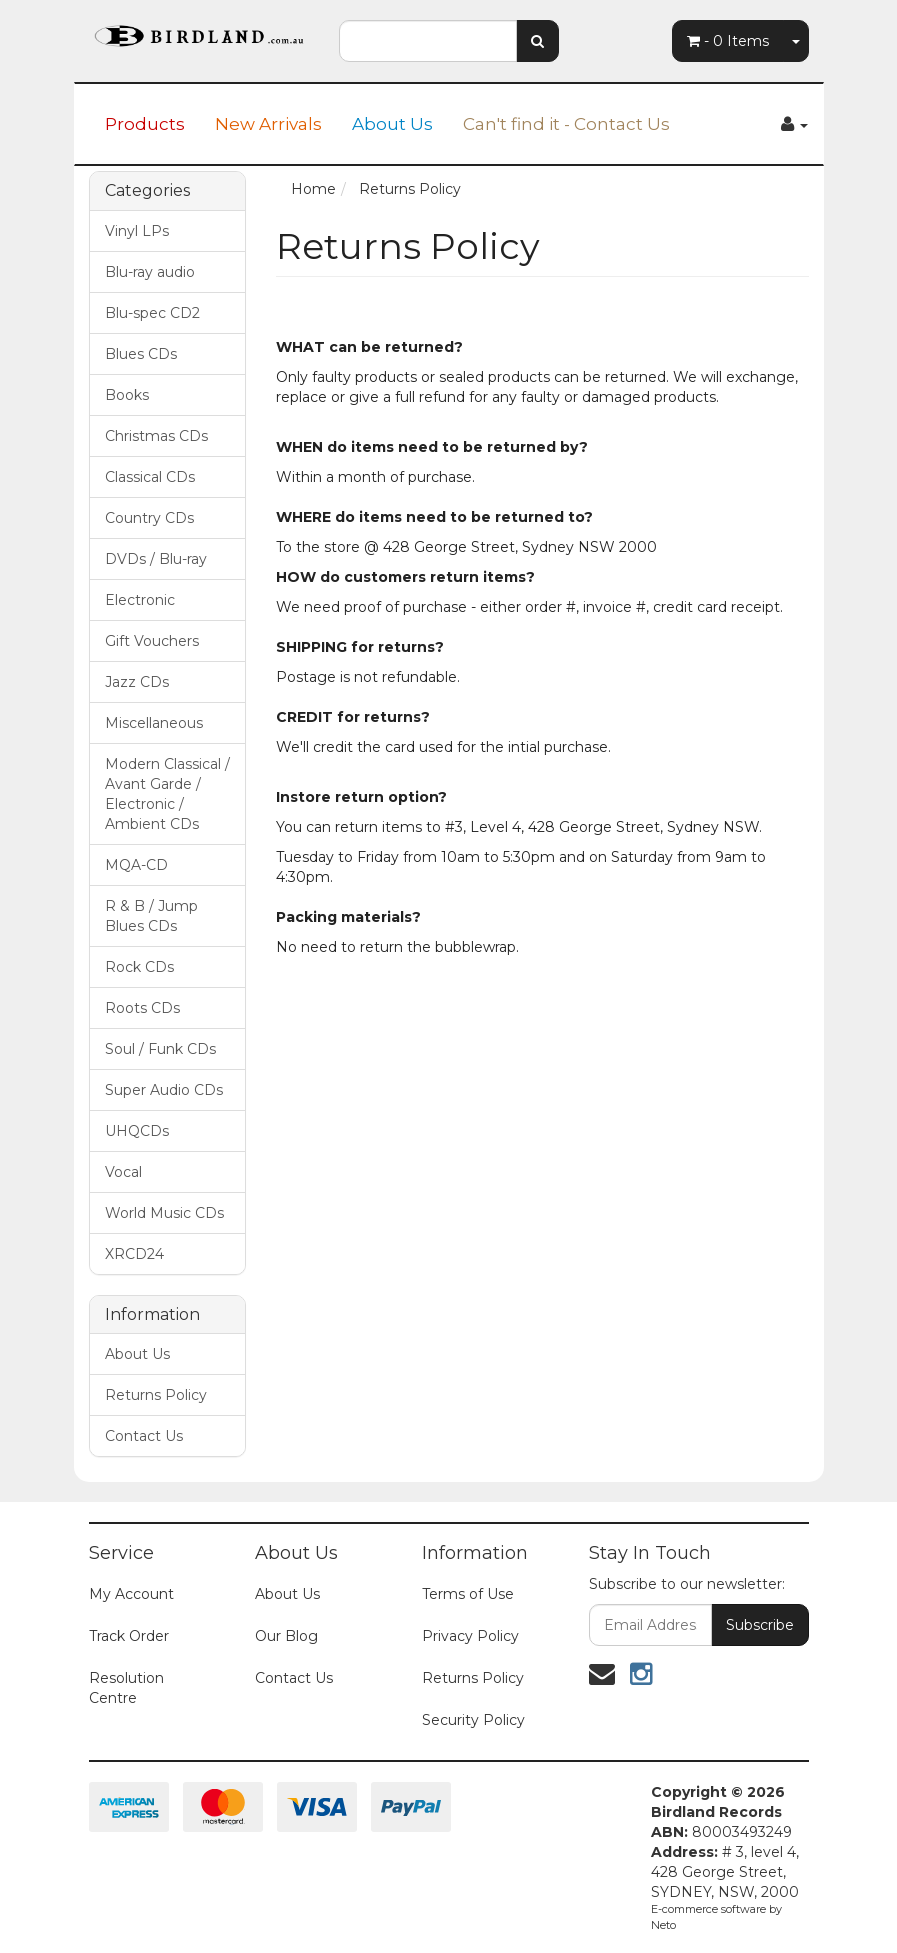 The width and height of the screenshot is (897, 1953). Describe the element at coordinates (127, 395) in the screenshot. I see `Books` at that location.